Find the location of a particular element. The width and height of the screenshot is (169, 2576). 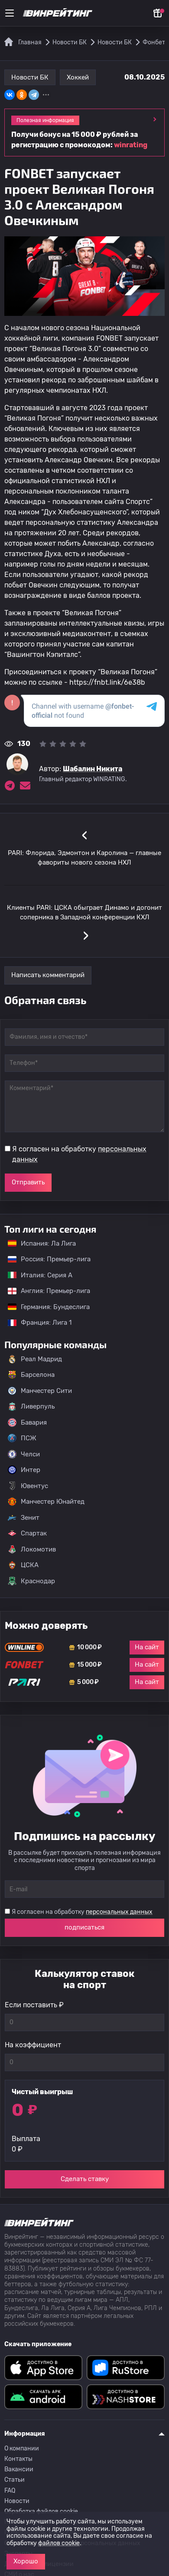

ЦСКА is located at coordinates (23, 1565).